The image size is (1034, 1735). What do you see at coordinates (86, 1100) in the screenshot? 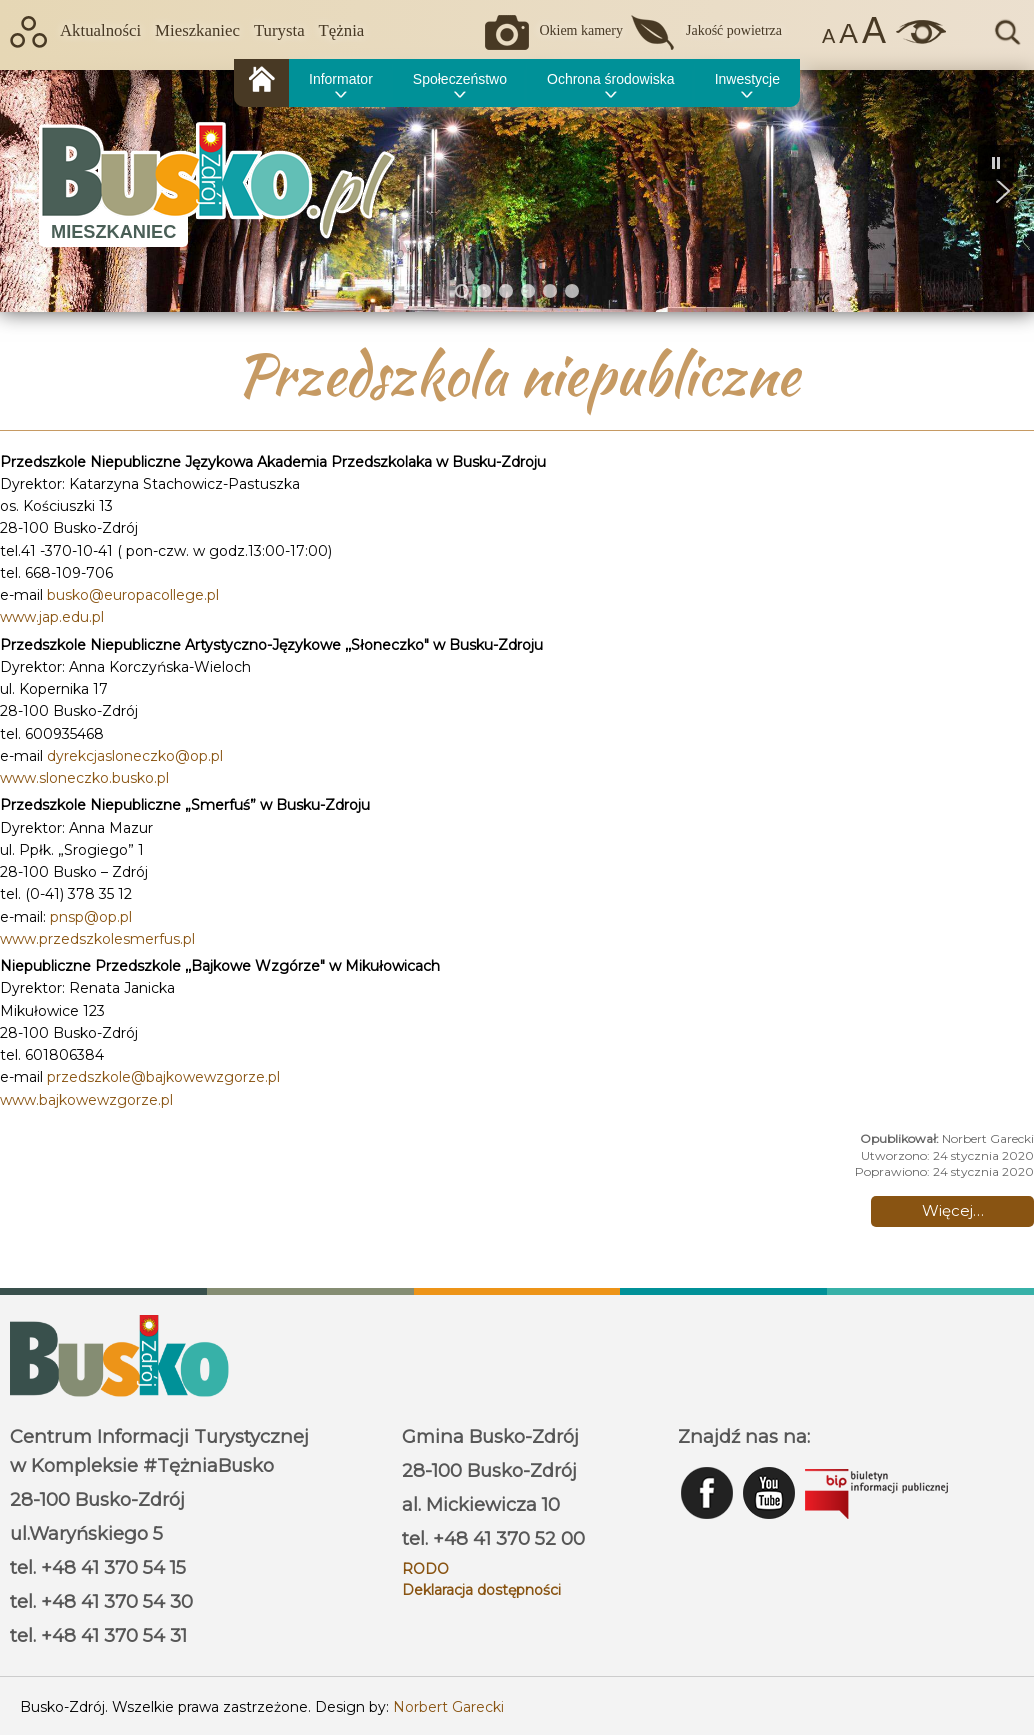
I see `www.bajkowewzgorze.pl` at bounding box center [86, 1100].